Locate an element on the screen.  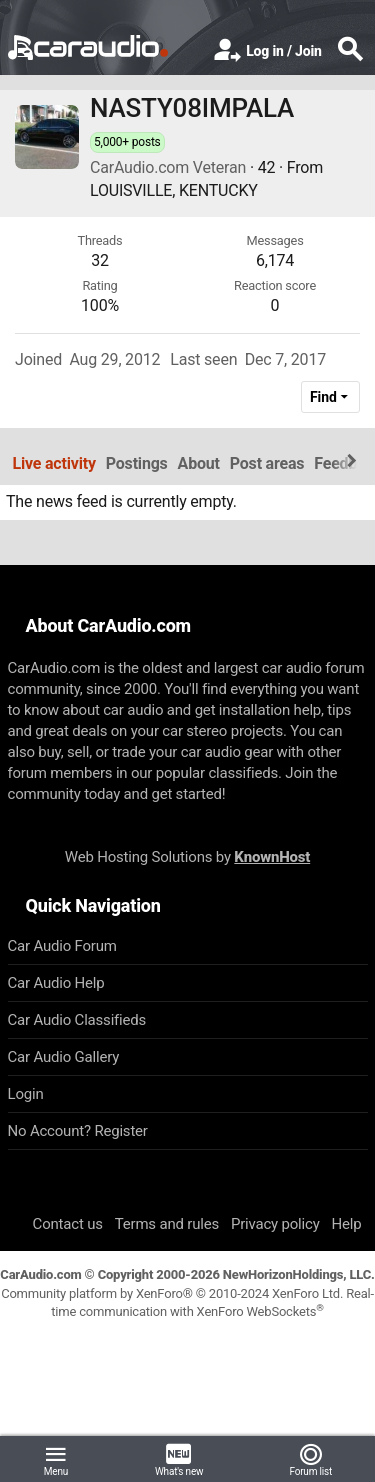
6,174 is located at coordinates (275, 260).